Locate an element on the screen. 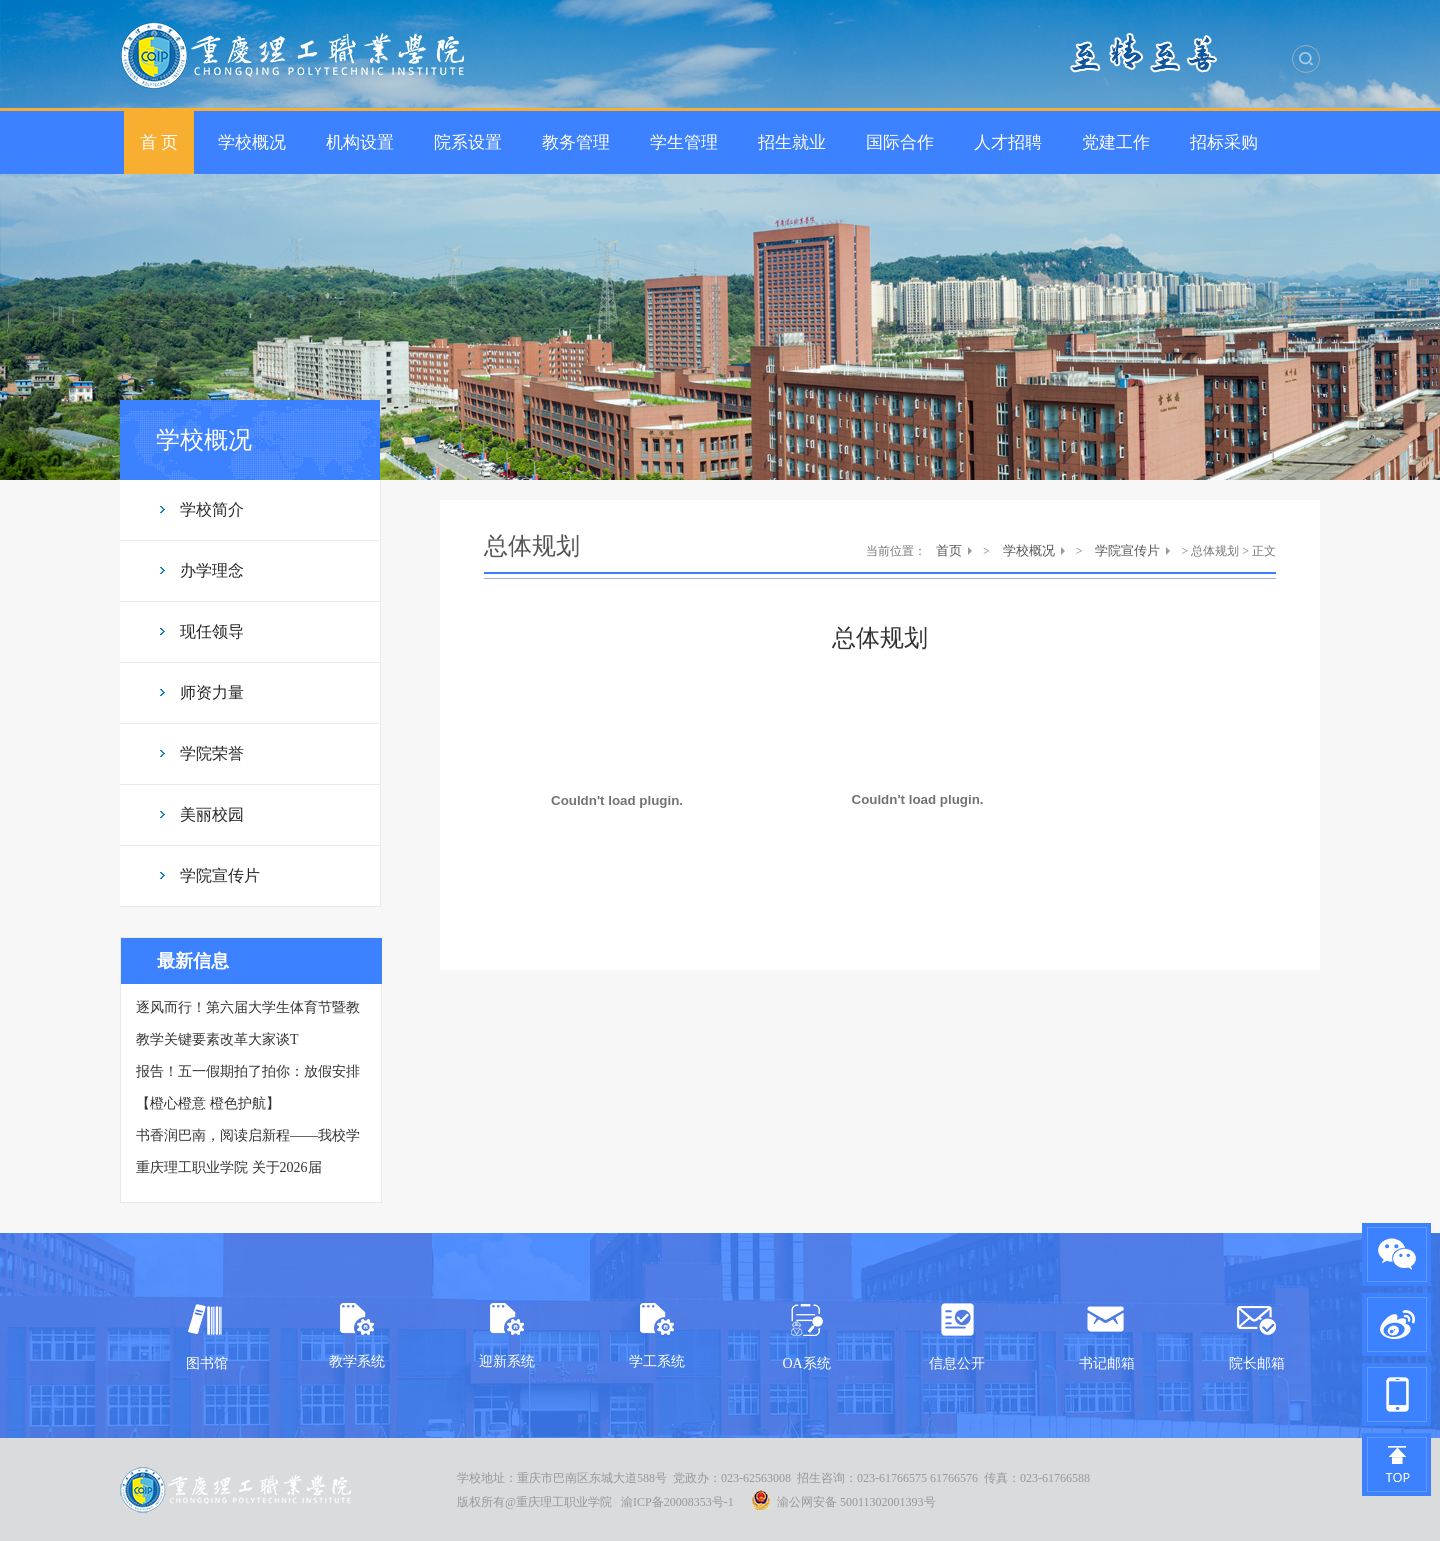 The image size is (1440, 1541). 书香润巴南，阅读启新程——我校学 is located at coordinates (248, 1135).